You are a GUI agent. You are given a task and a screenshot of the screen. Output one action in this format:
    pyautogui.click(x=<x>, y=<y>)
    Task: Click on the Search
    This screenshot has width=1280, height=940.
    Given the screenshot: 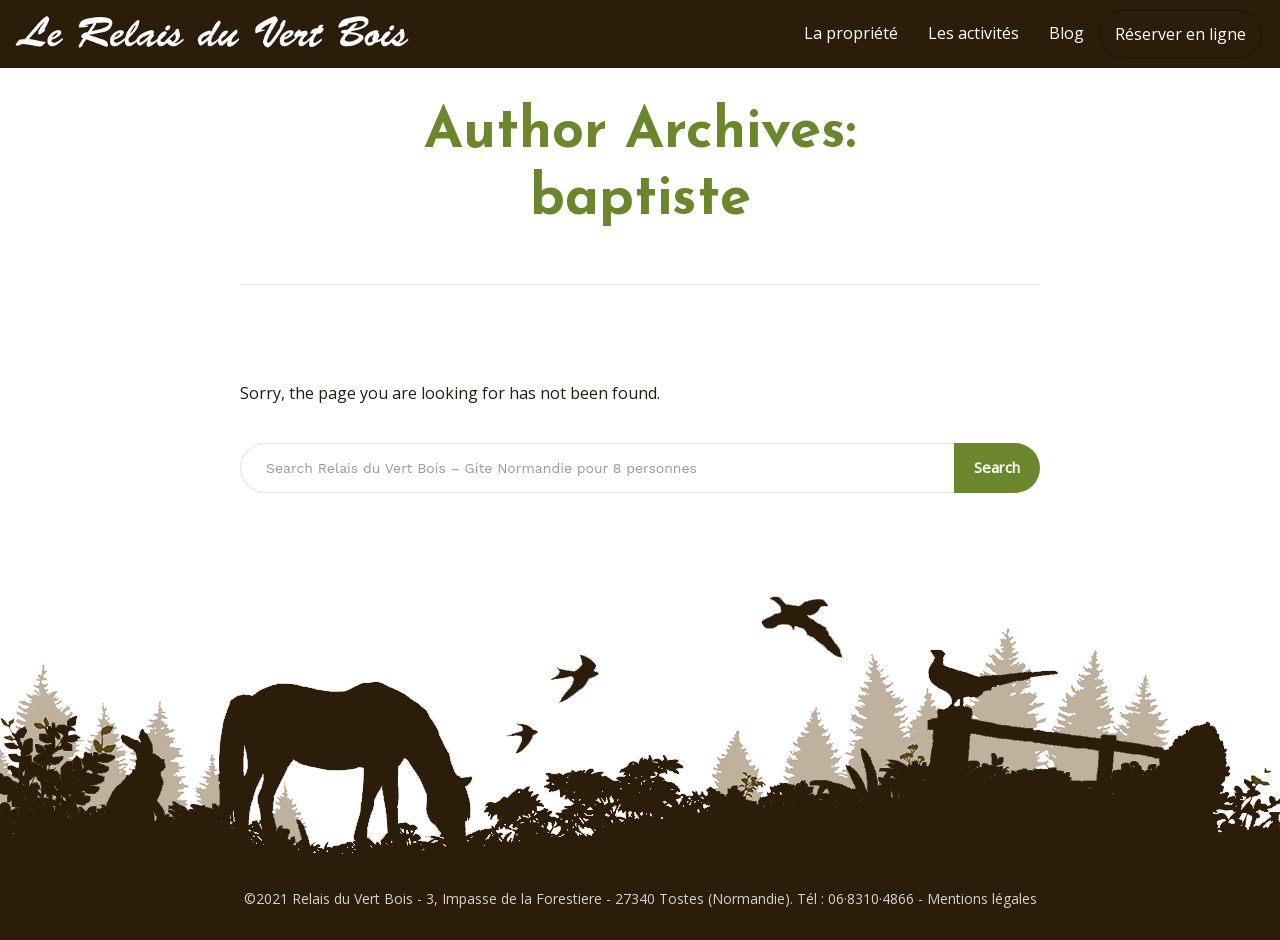 What is the action you would take?
    pyautogui.click(x=997, y=467)
    